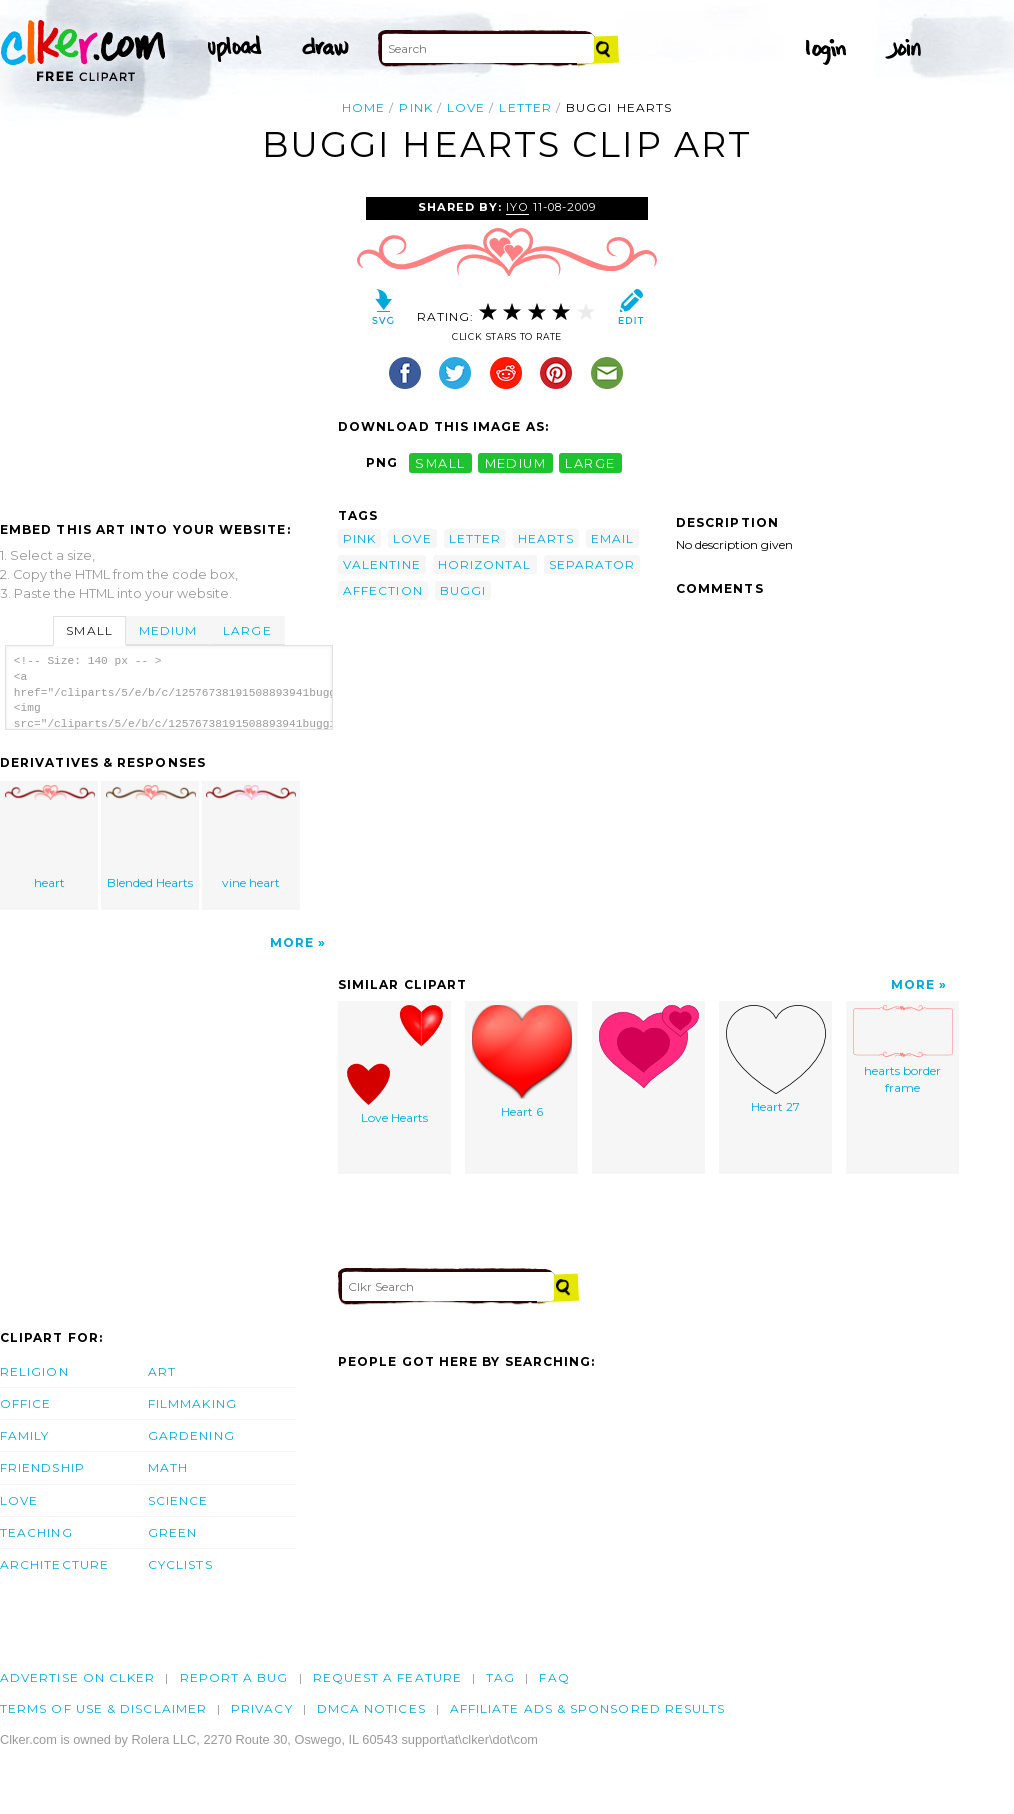  I want to click on Medium, so click(168, 630).